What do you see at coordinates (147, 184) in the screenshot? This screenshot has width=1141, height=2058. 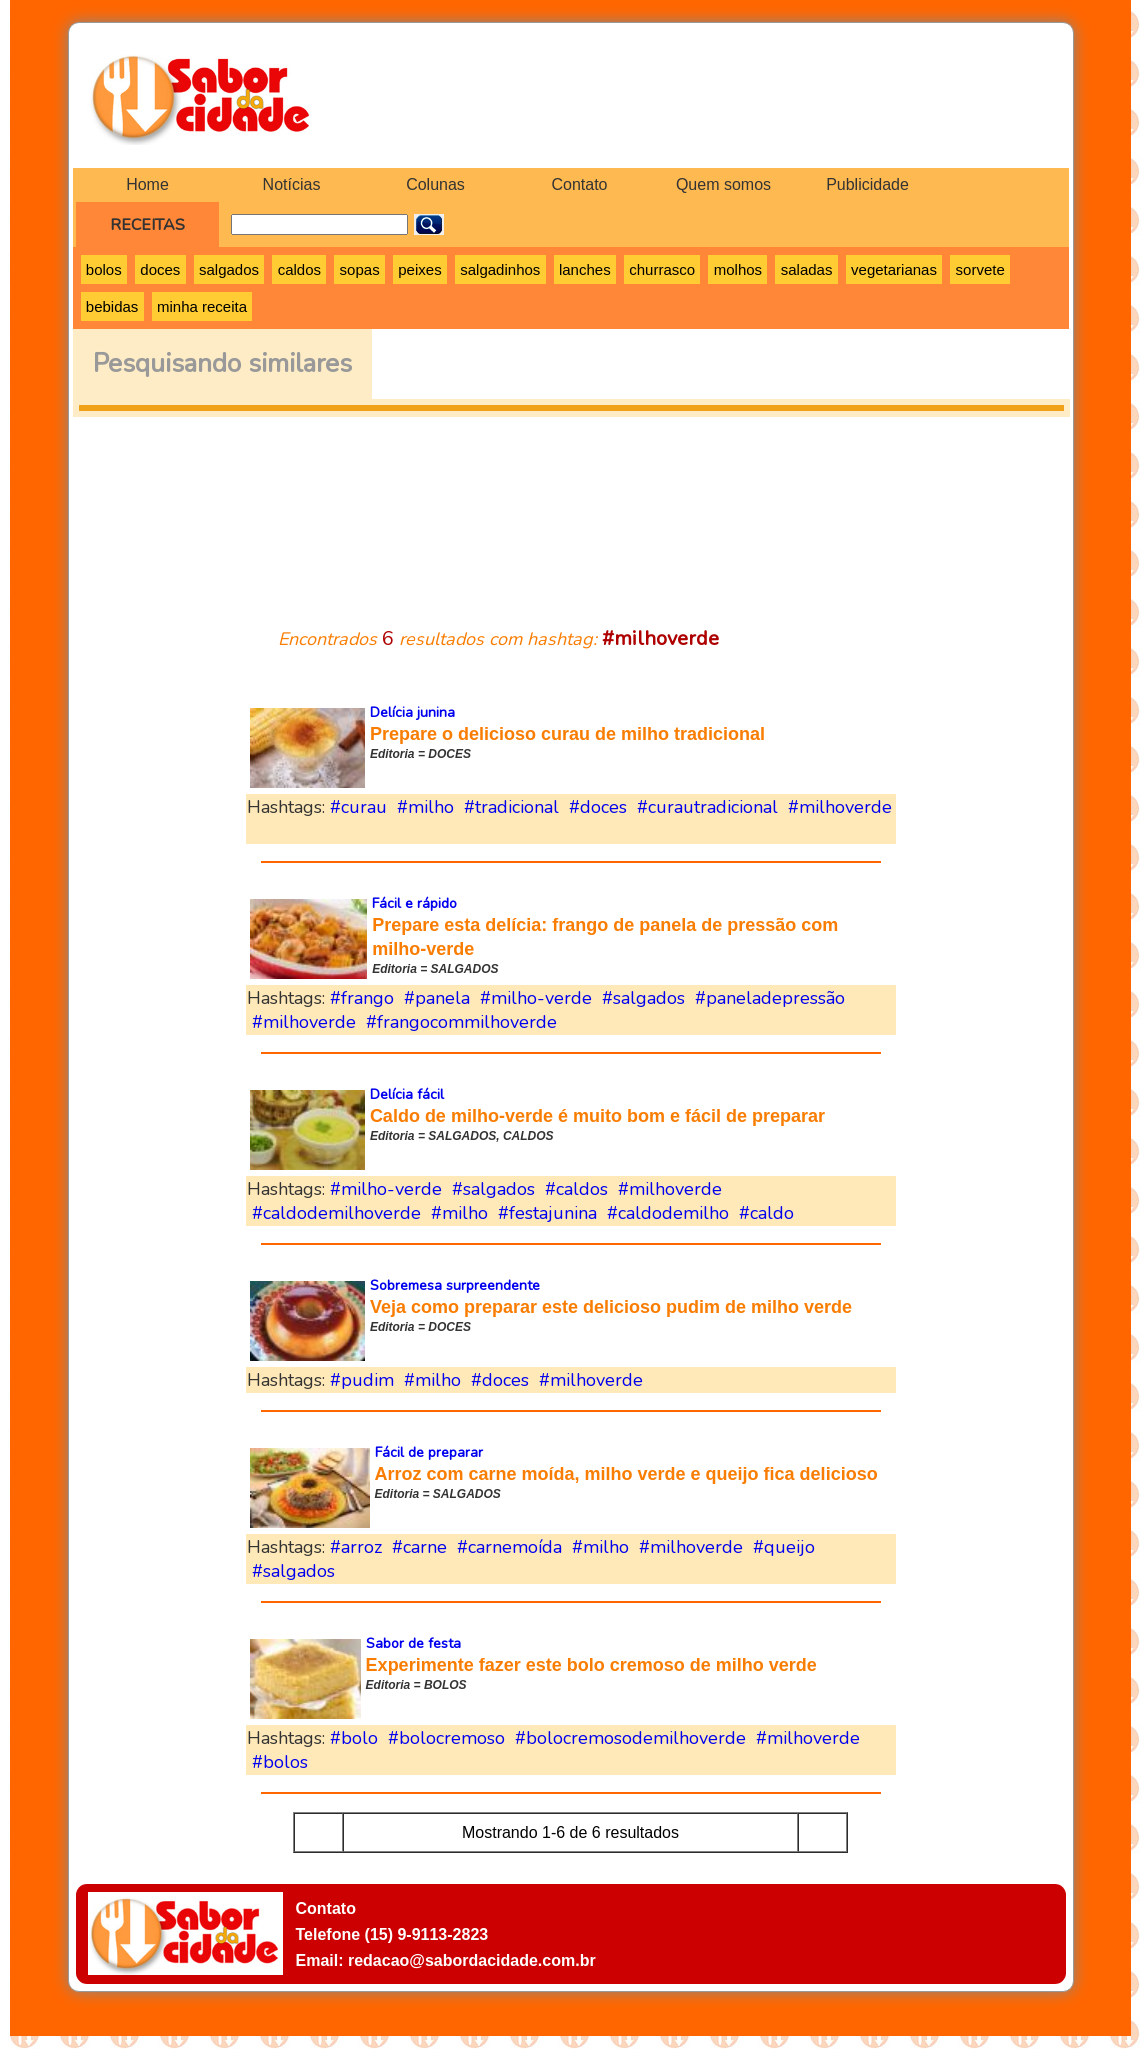 I see `Home` at bounding box center [147, 184].